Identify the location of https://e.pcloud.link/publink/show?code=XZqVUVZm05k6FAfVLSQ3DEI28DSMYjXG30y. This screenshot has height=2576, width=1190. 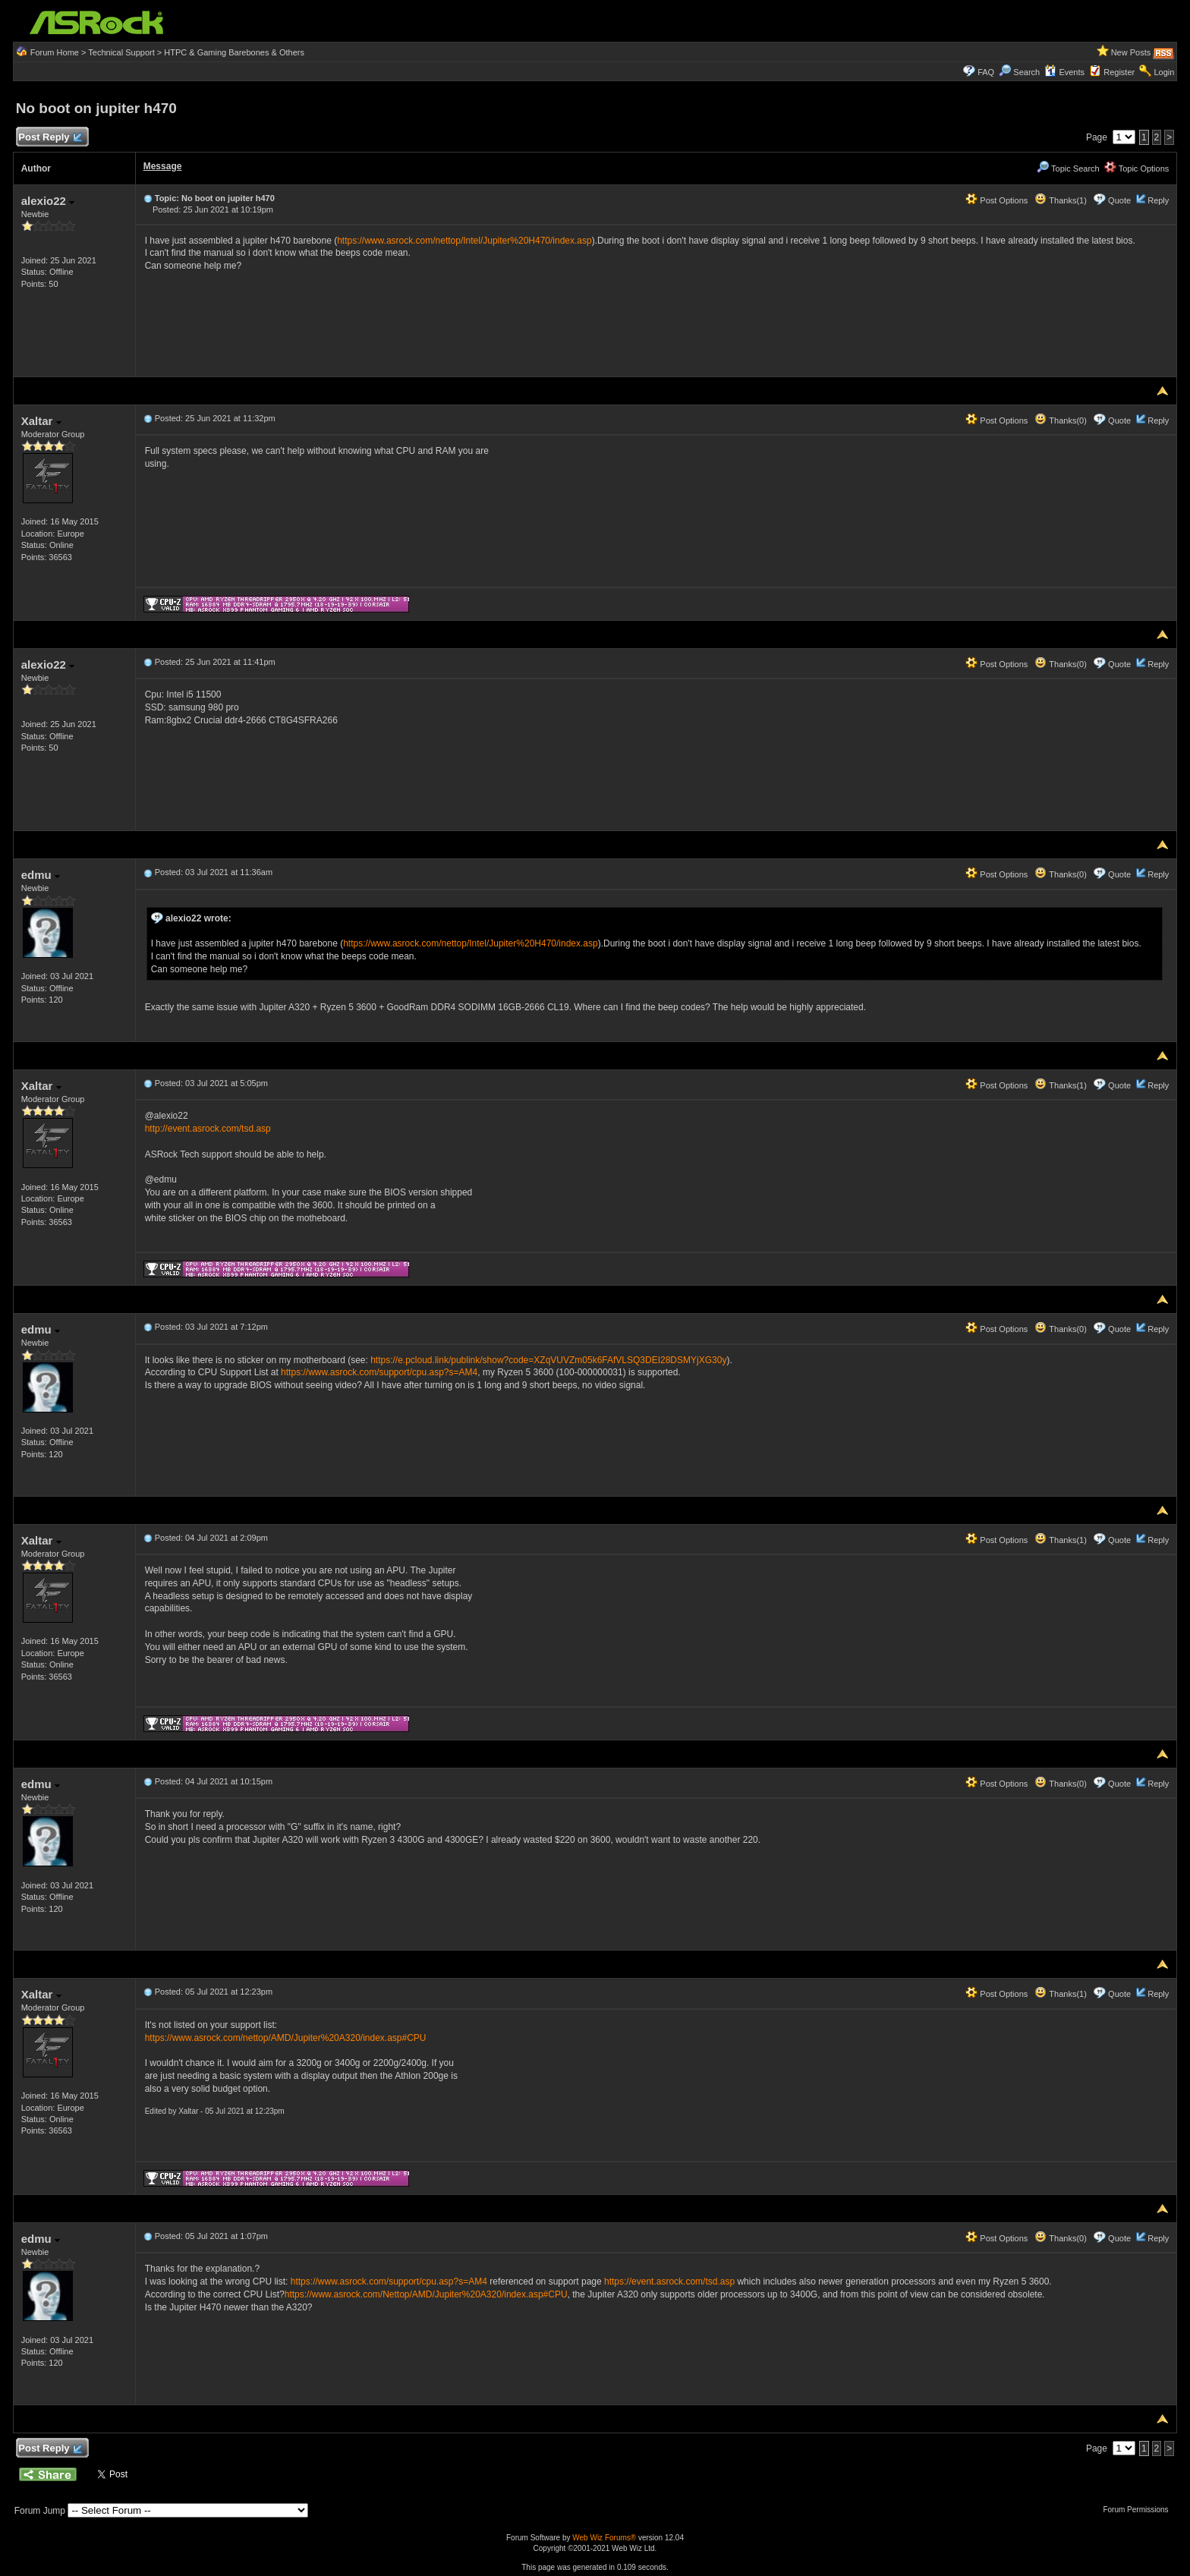
(548, 1360).